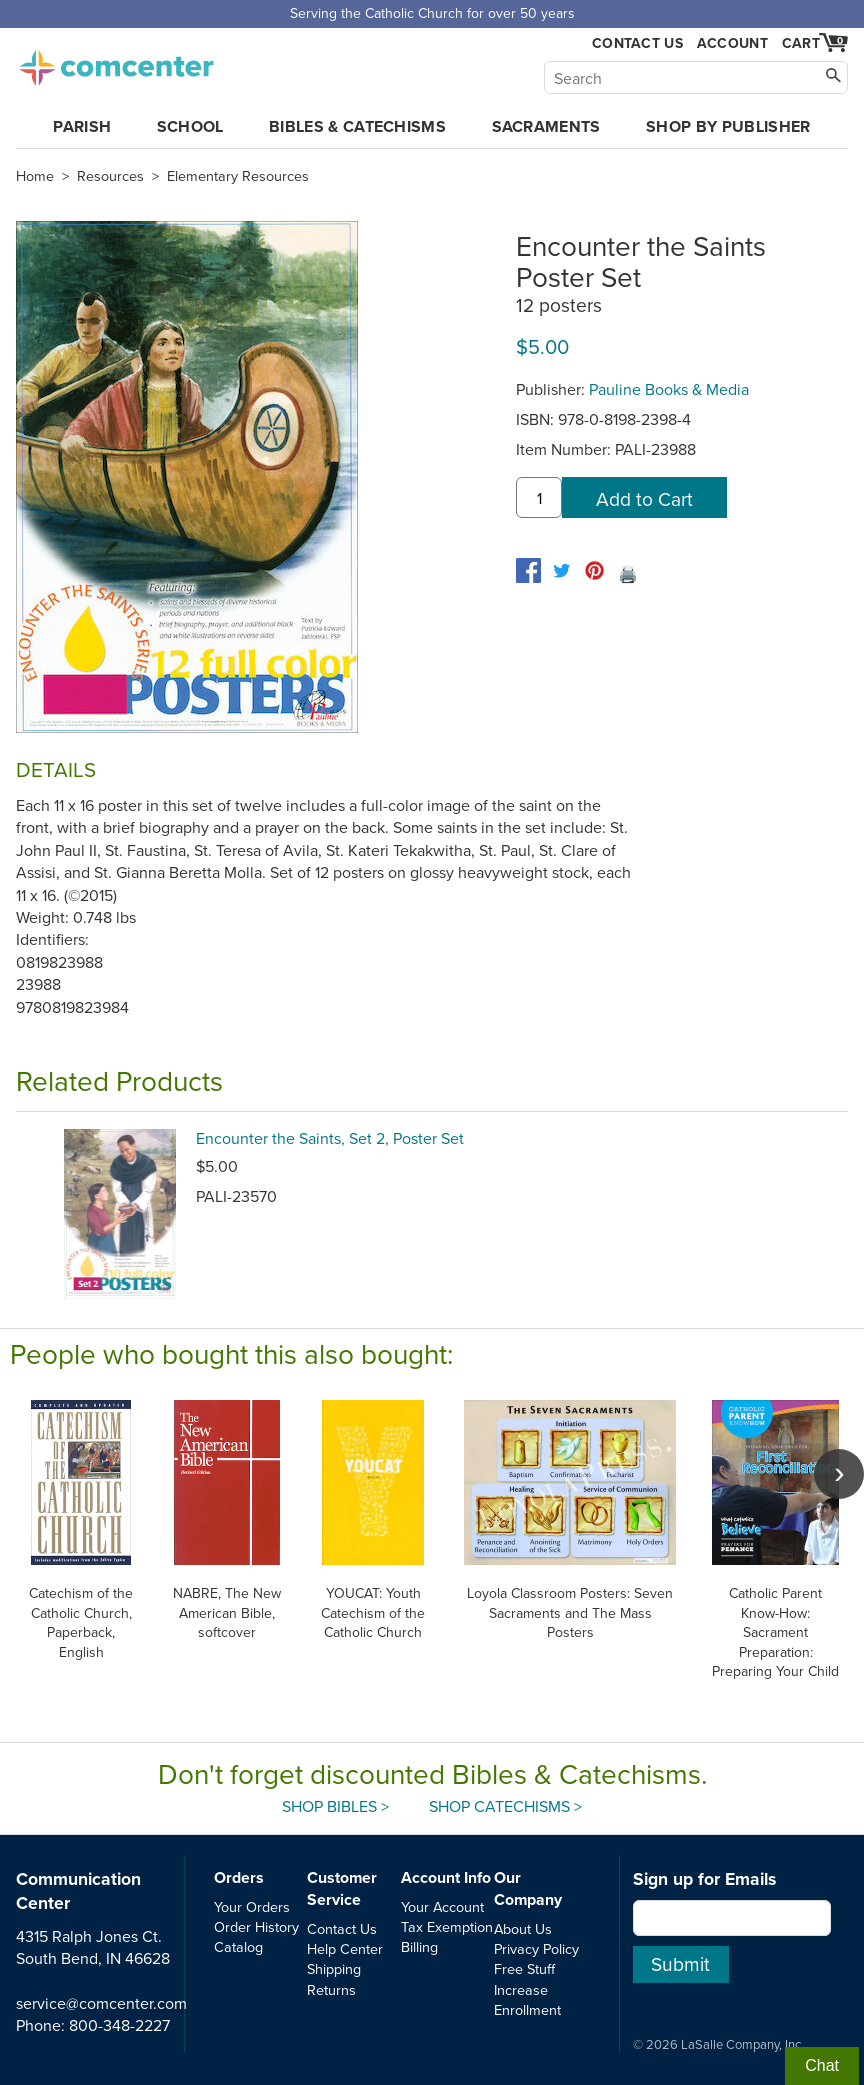  I want to click on 800-348-2227, so click(119, 2025).